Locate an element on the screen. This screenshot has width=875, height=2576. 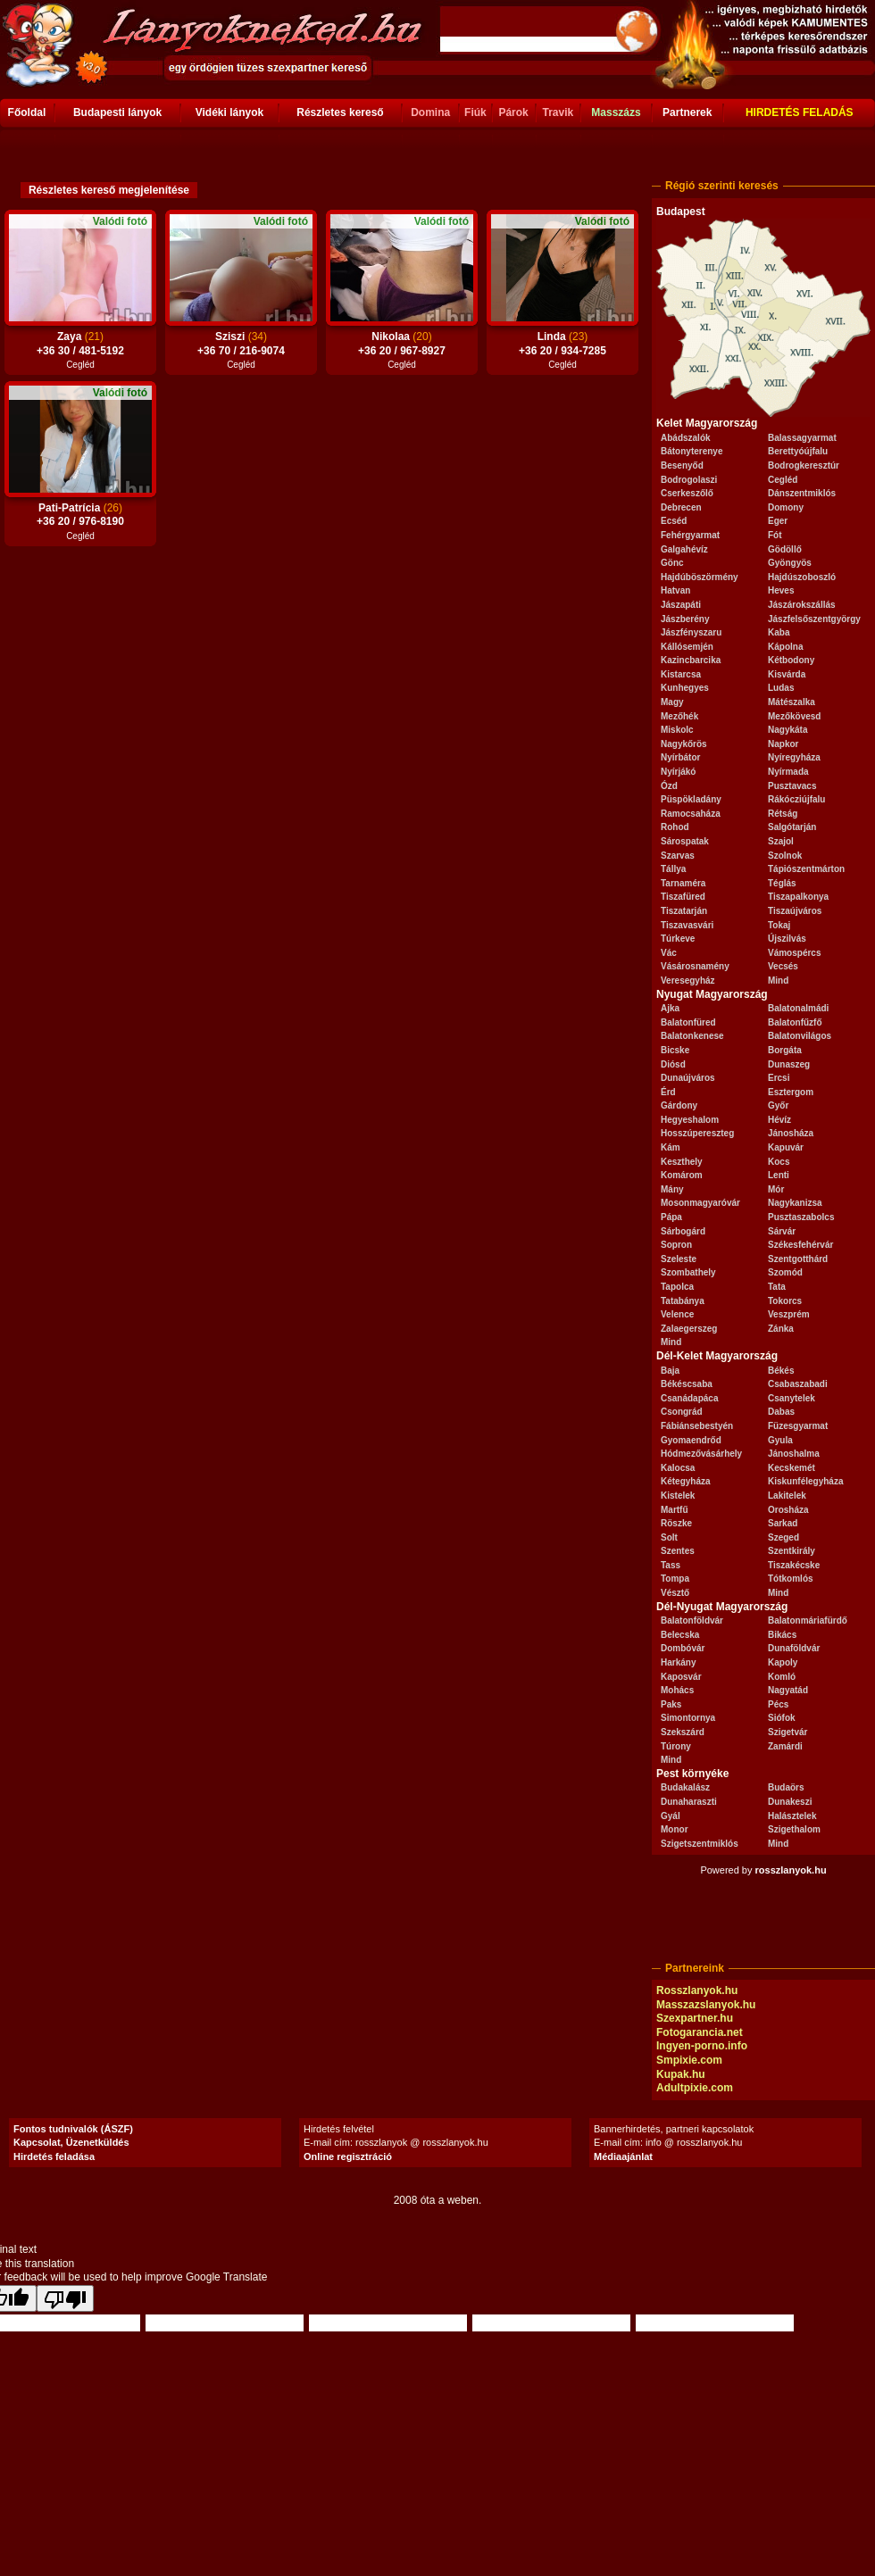
Cegléd is located at coordinates (782, 480).